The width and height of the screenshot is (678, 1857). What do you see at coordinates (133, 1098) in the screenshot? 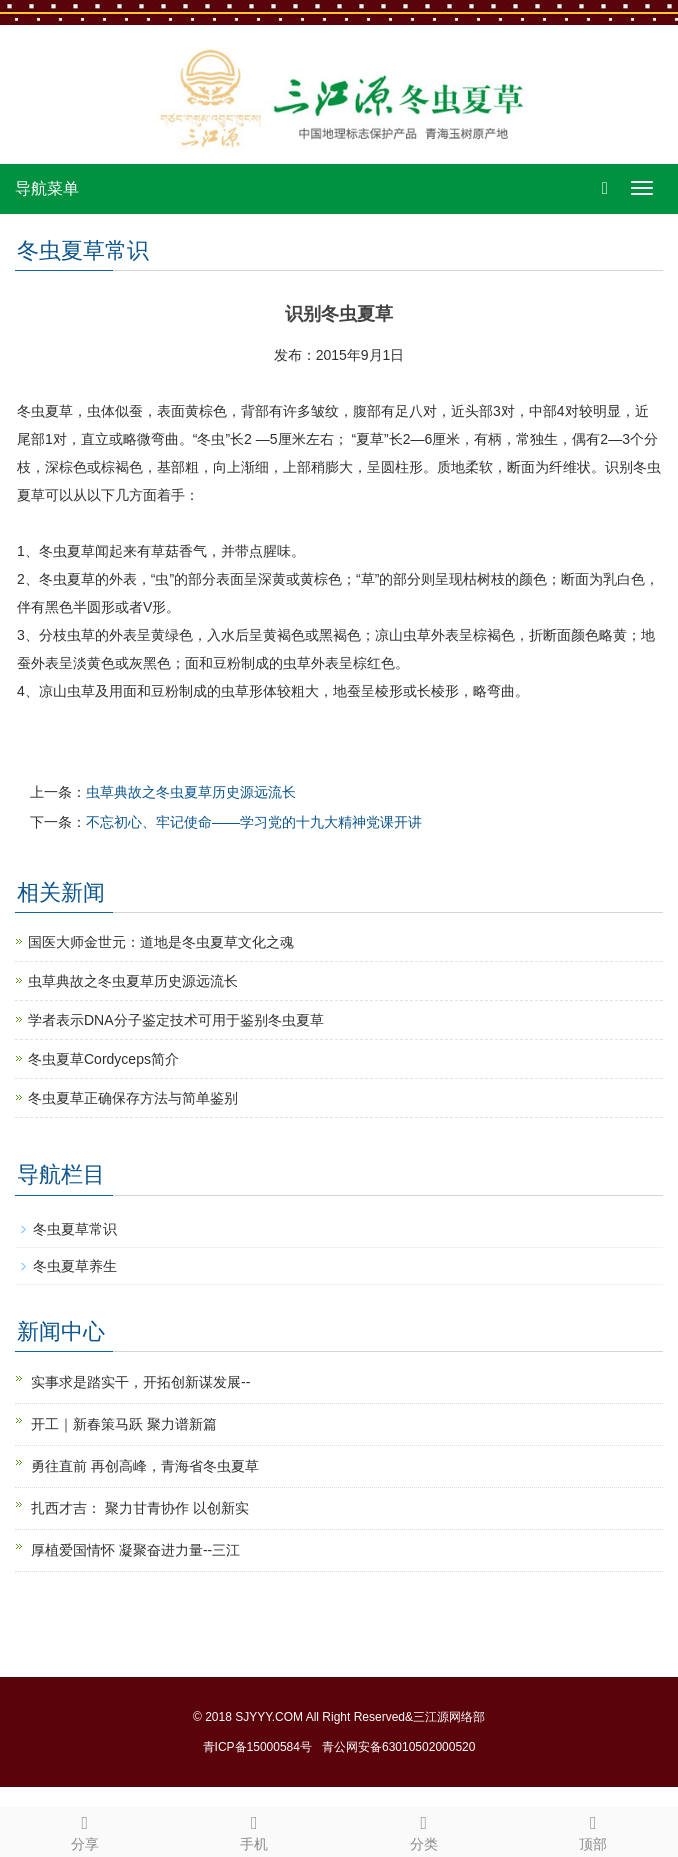
I see `冬虫夏草正确保存方法与简单鉴别` at bounding box center [133, 1098].